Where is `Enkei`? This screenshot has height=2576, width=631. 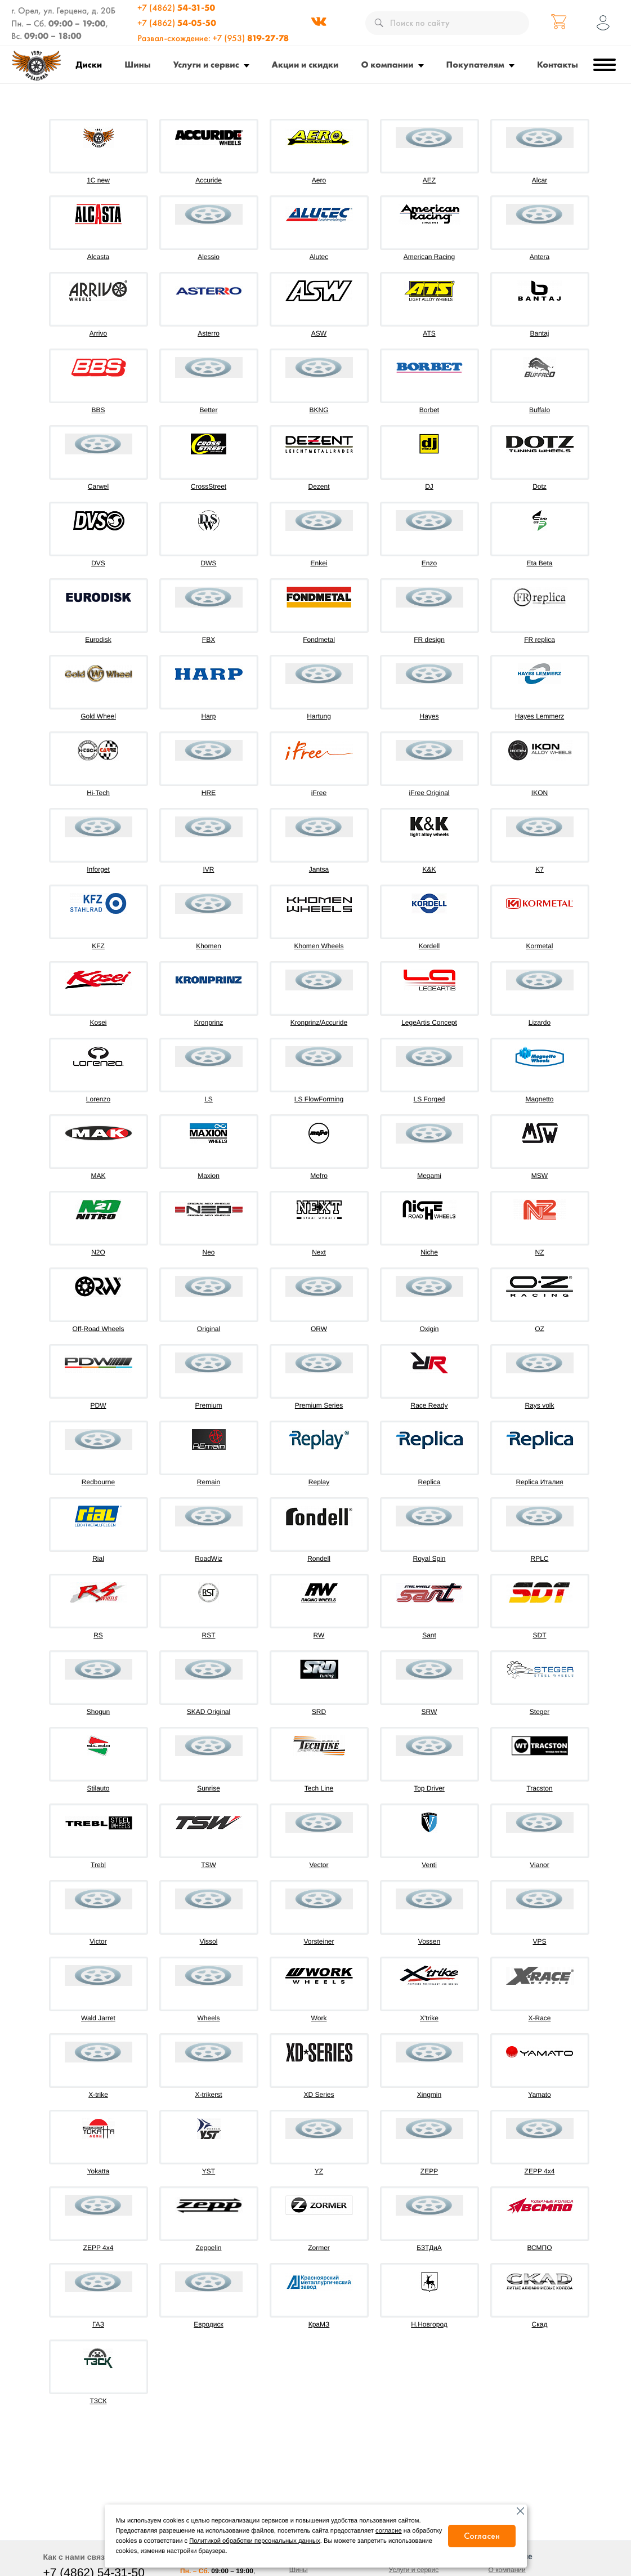 Enkei is located at coordinates (318, 563).